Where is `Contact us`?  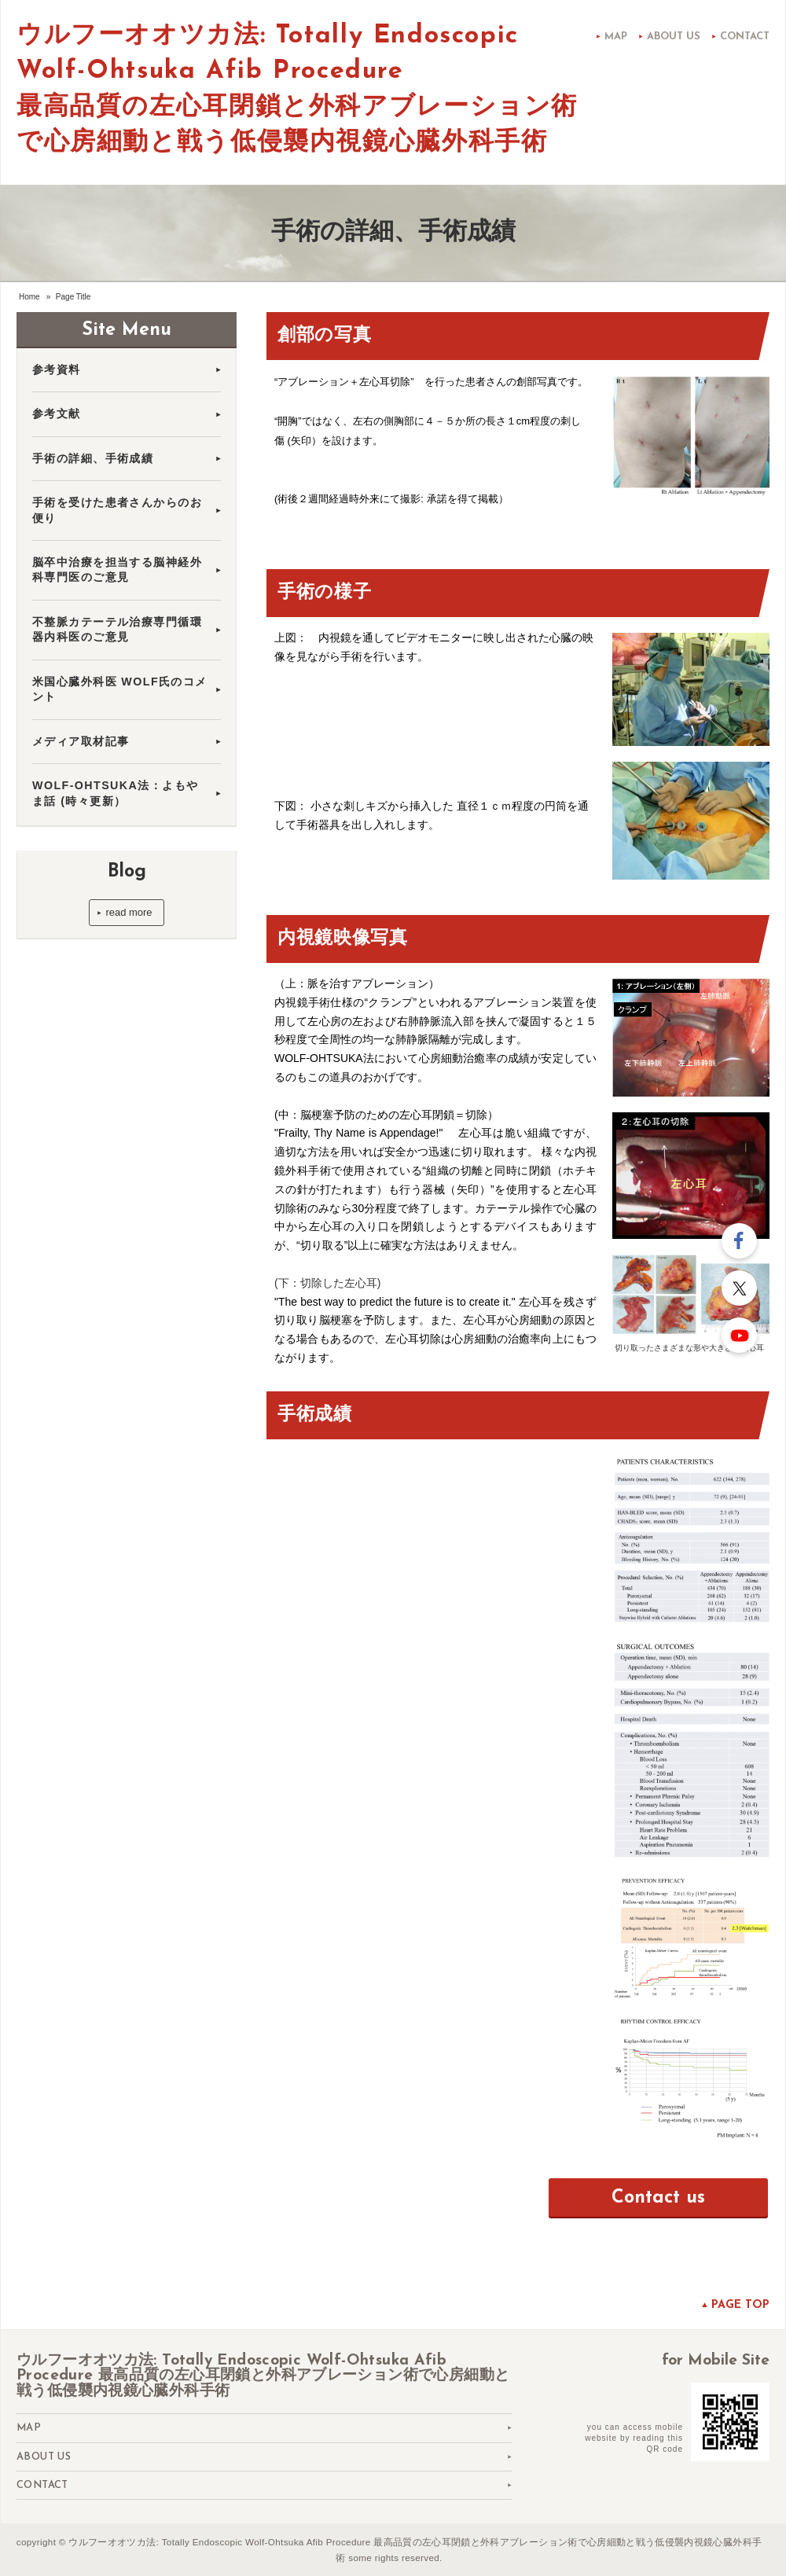 Contact us is located at coordinates (658, 2198).